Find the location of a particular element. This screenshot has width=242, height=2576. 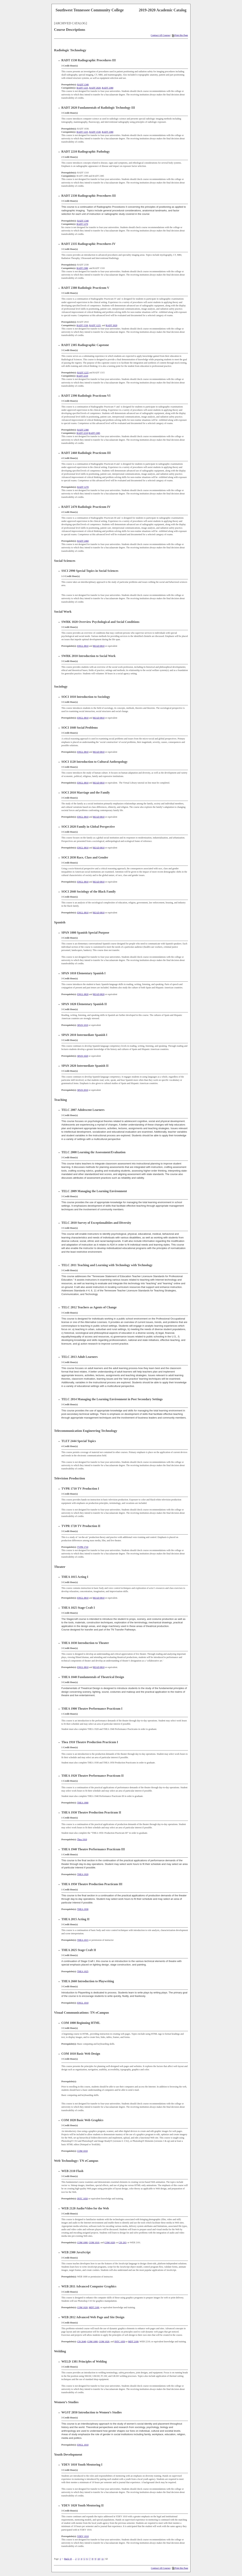

INTC 1050 [View course details for INTC 1050] is located at coordinates (82, 2198).